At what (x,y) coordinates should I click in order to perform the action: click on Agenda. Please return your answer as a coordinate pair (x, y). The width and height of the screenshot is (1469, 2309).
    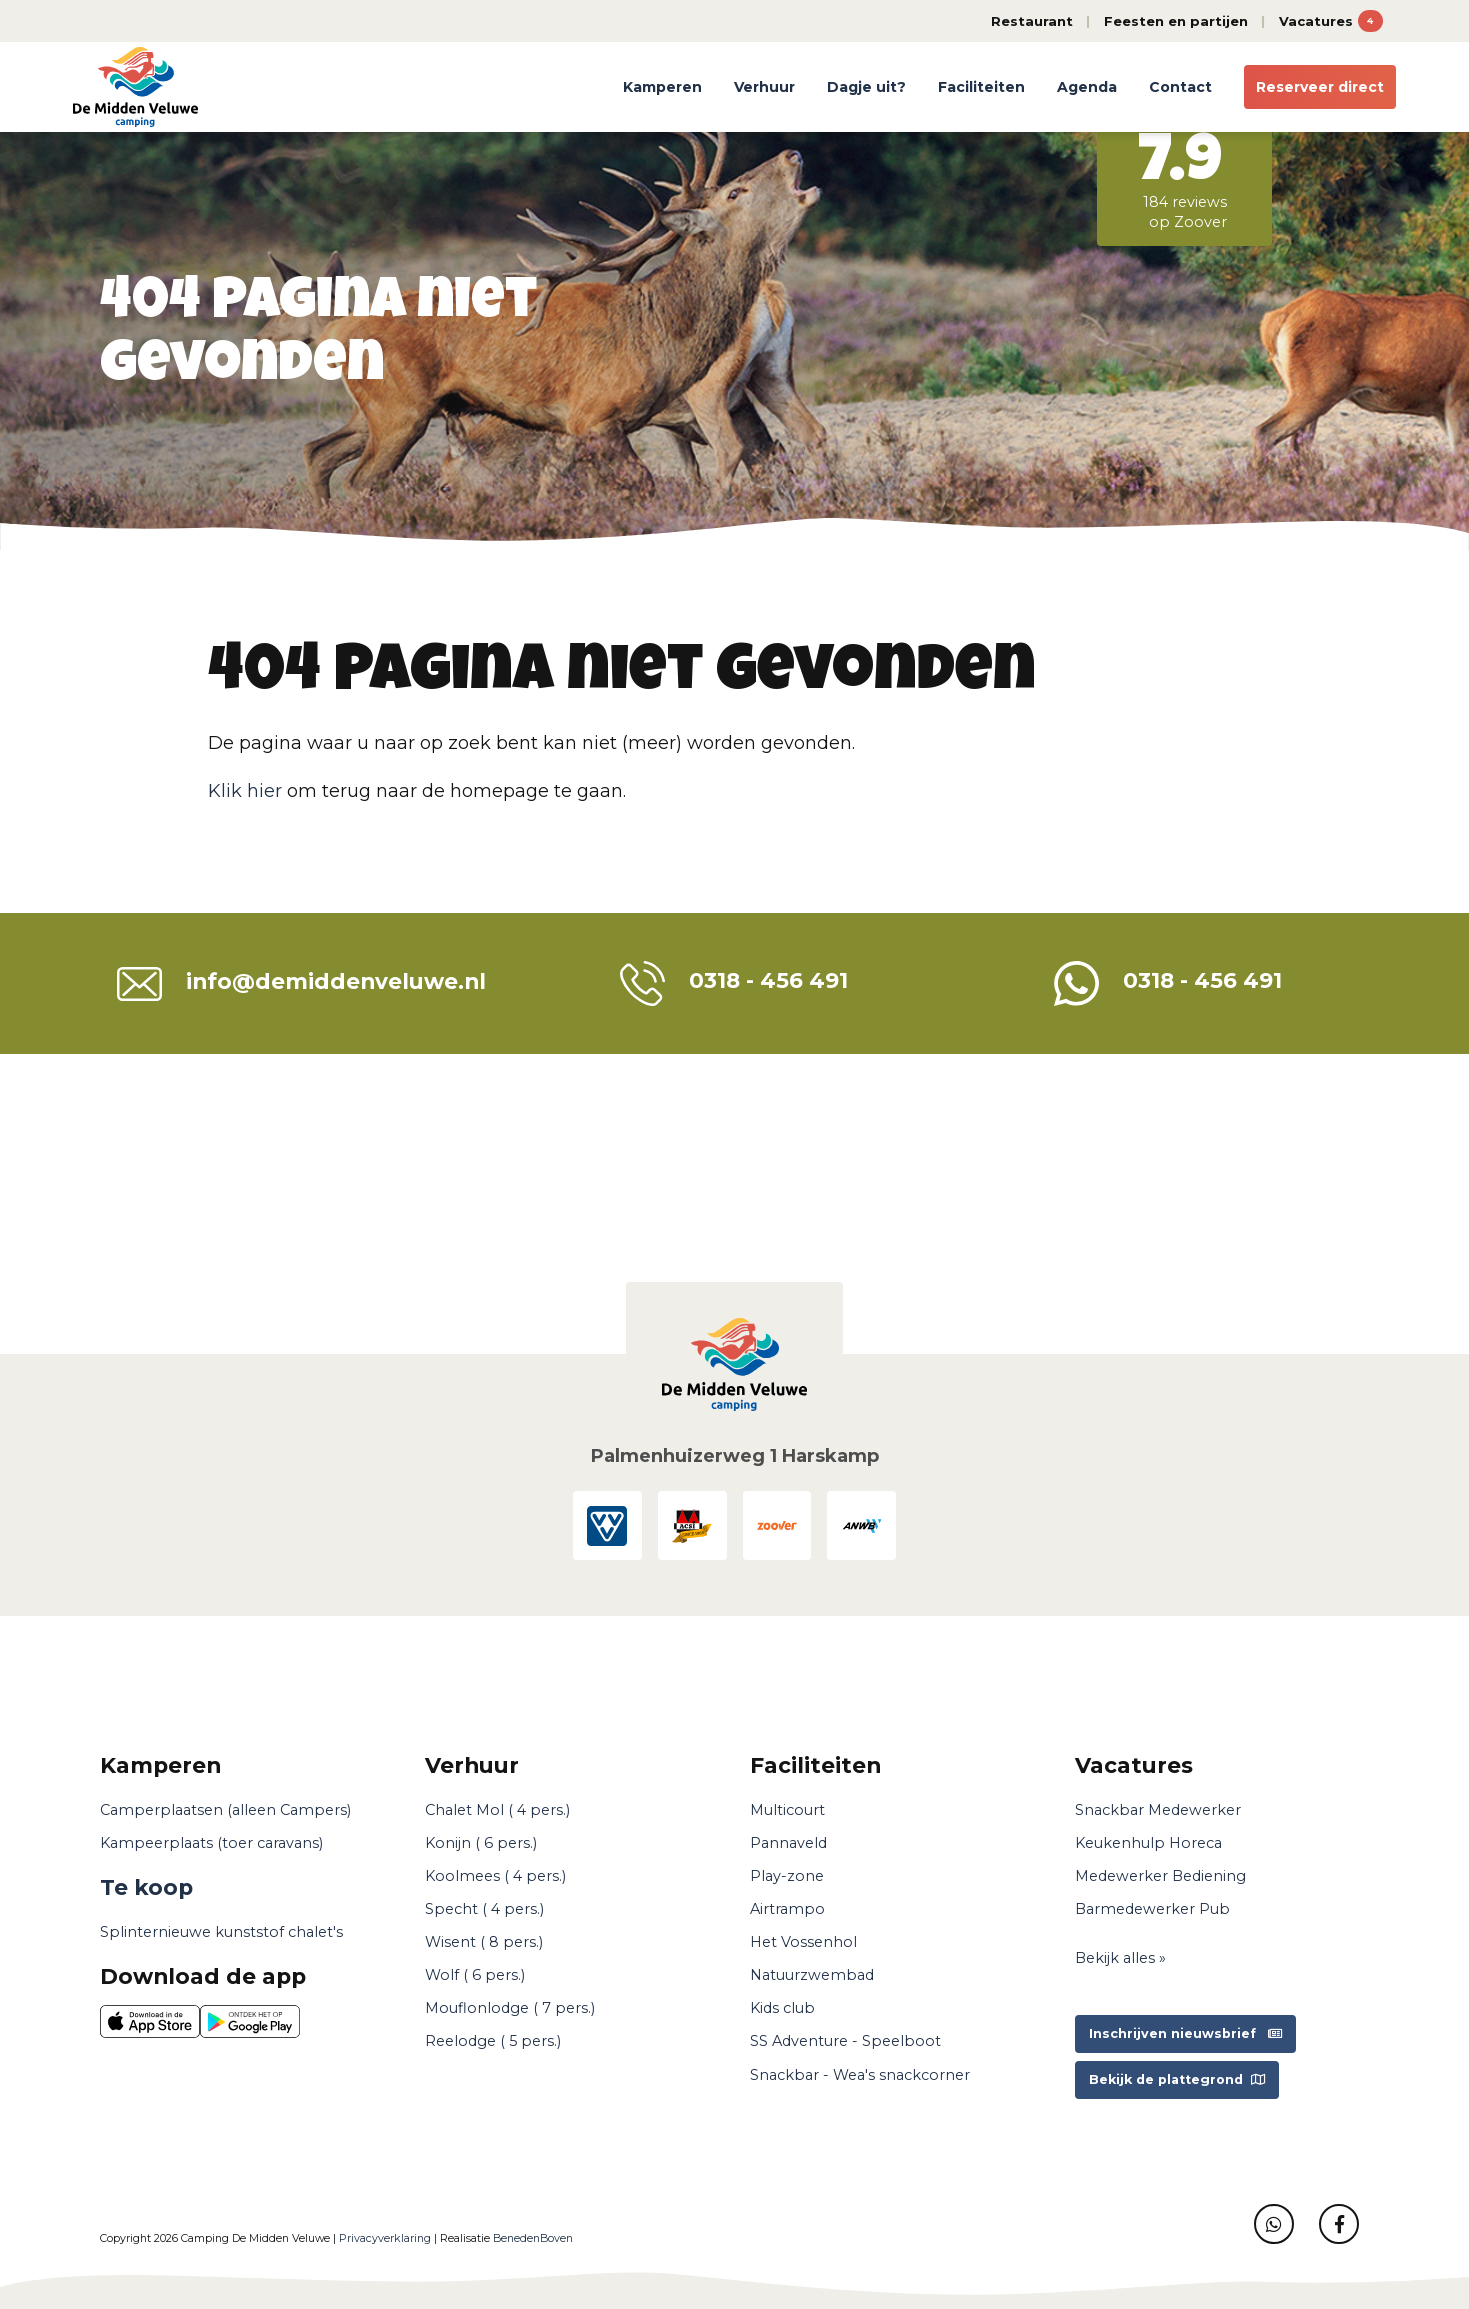
    Looking at the image, I should click on (1087, 87).